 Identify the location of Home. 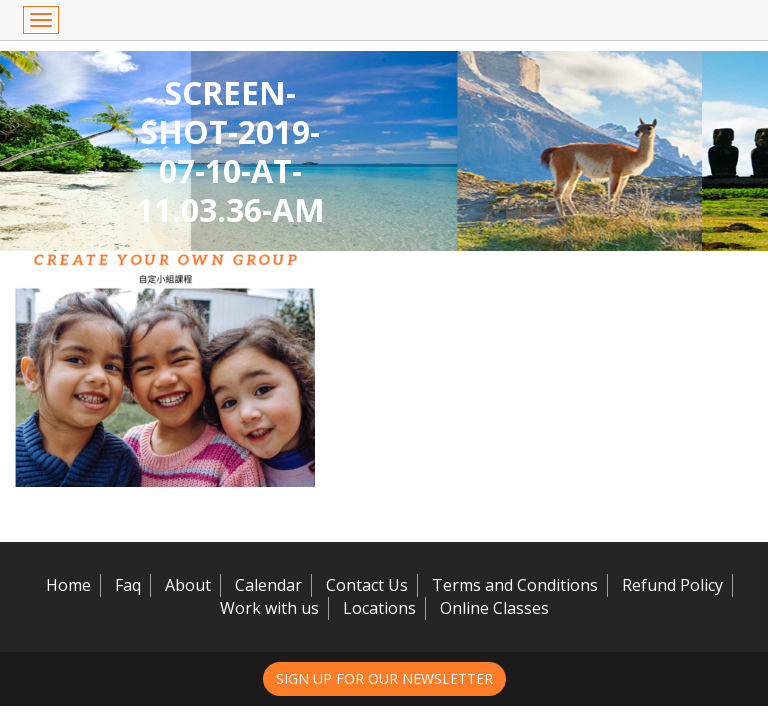
(68, 585).